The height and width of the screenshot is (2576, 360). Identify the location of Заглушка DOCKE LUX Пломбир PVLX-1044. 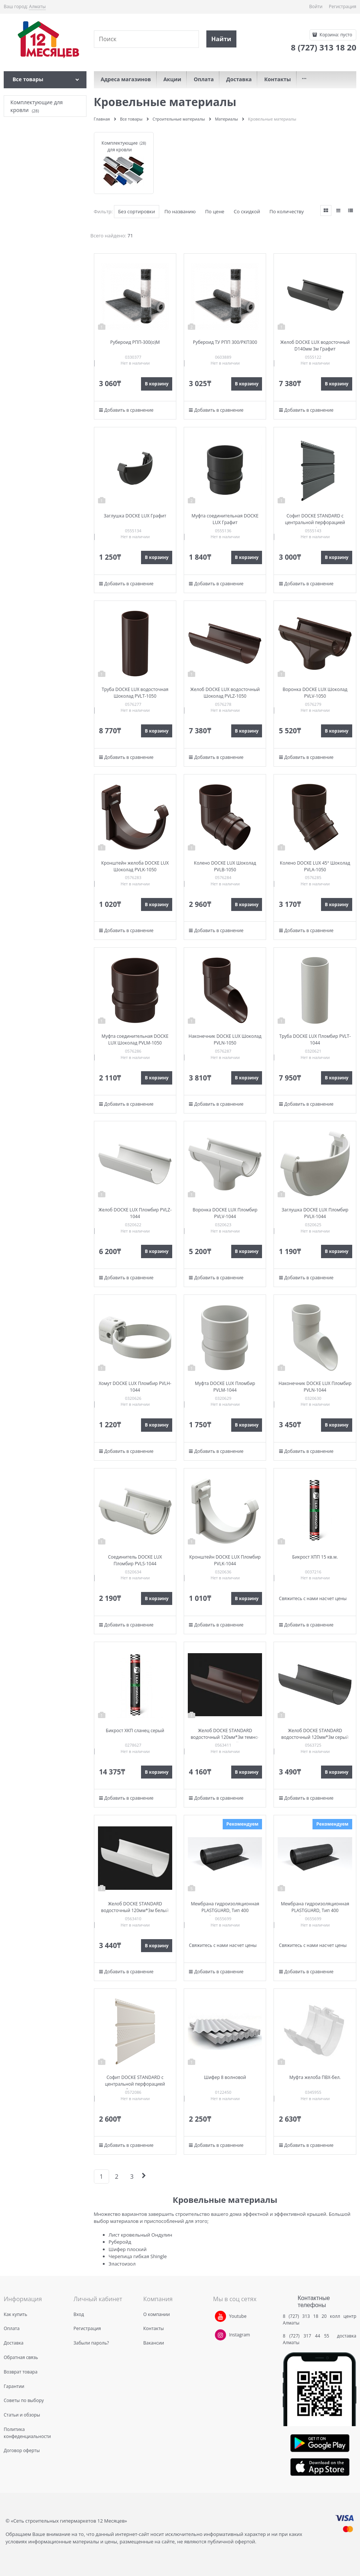
(315, 1213).